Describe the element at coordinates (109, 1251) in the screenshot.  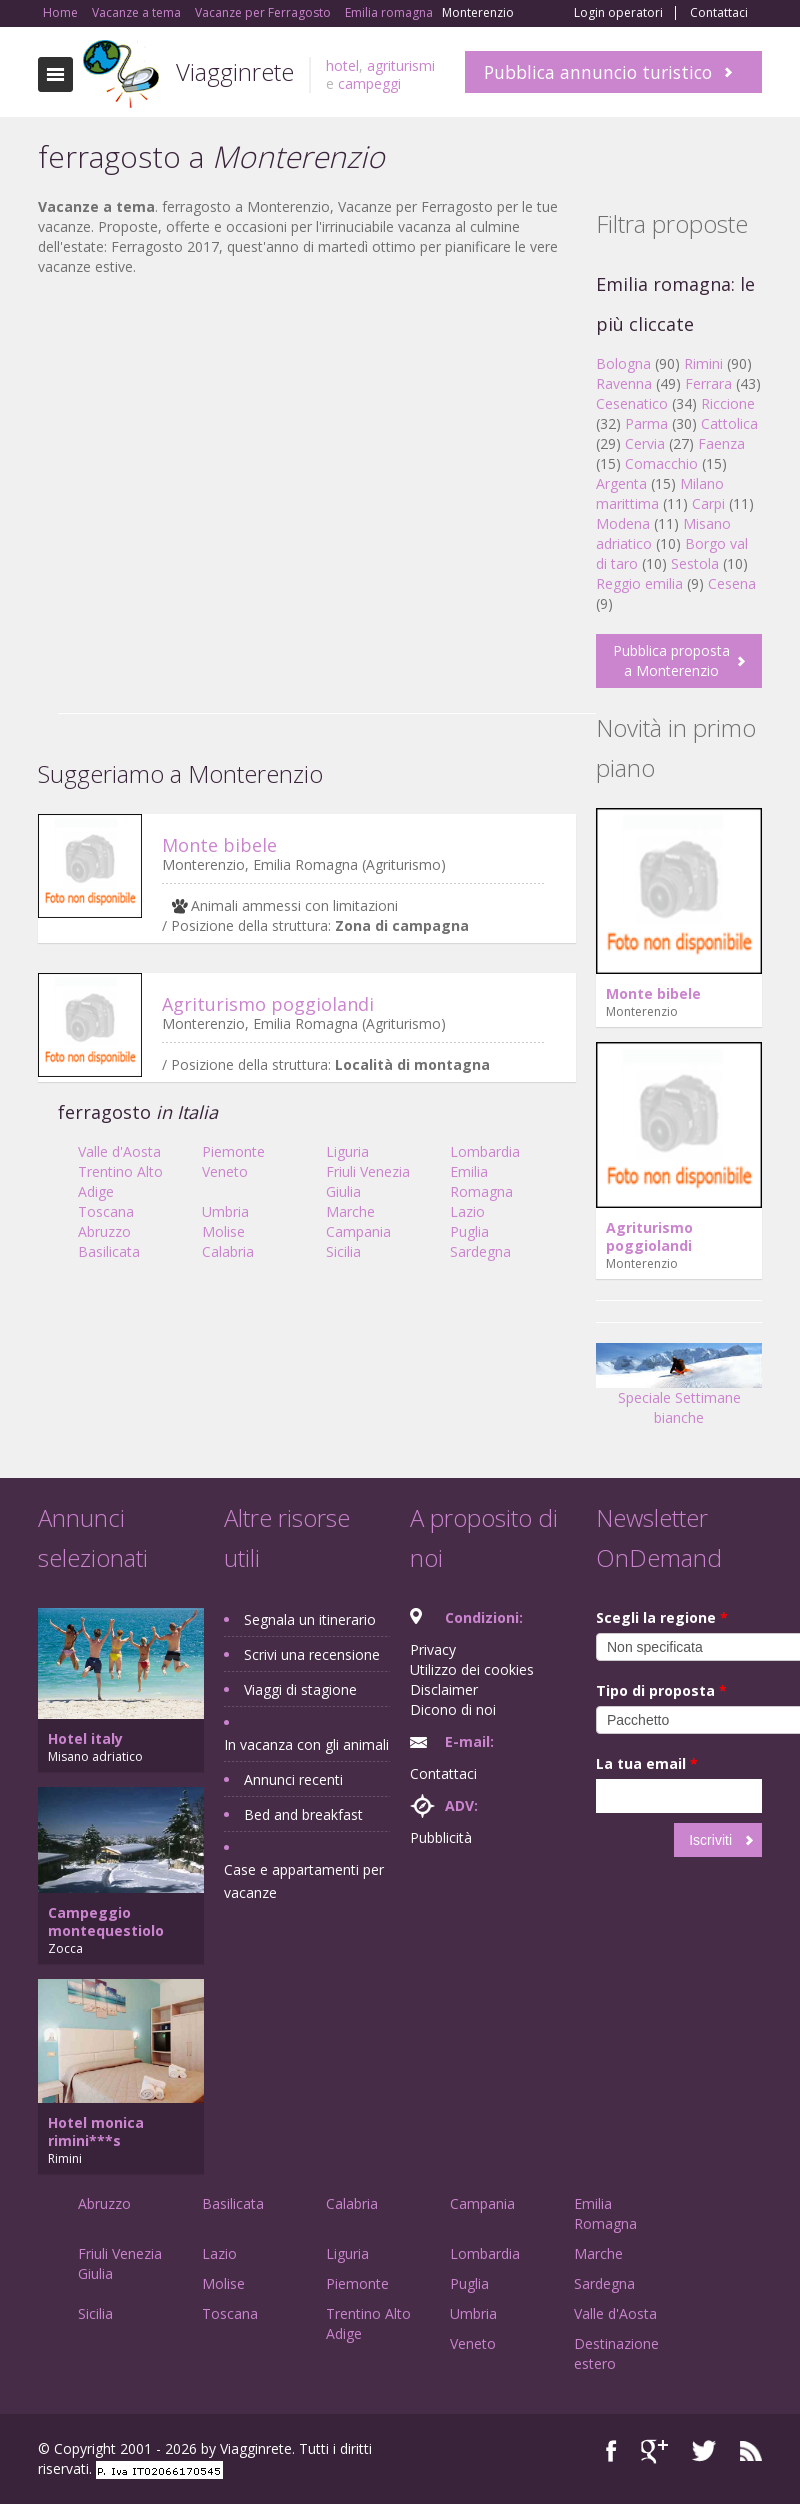
I see `Basilicata` at that location.